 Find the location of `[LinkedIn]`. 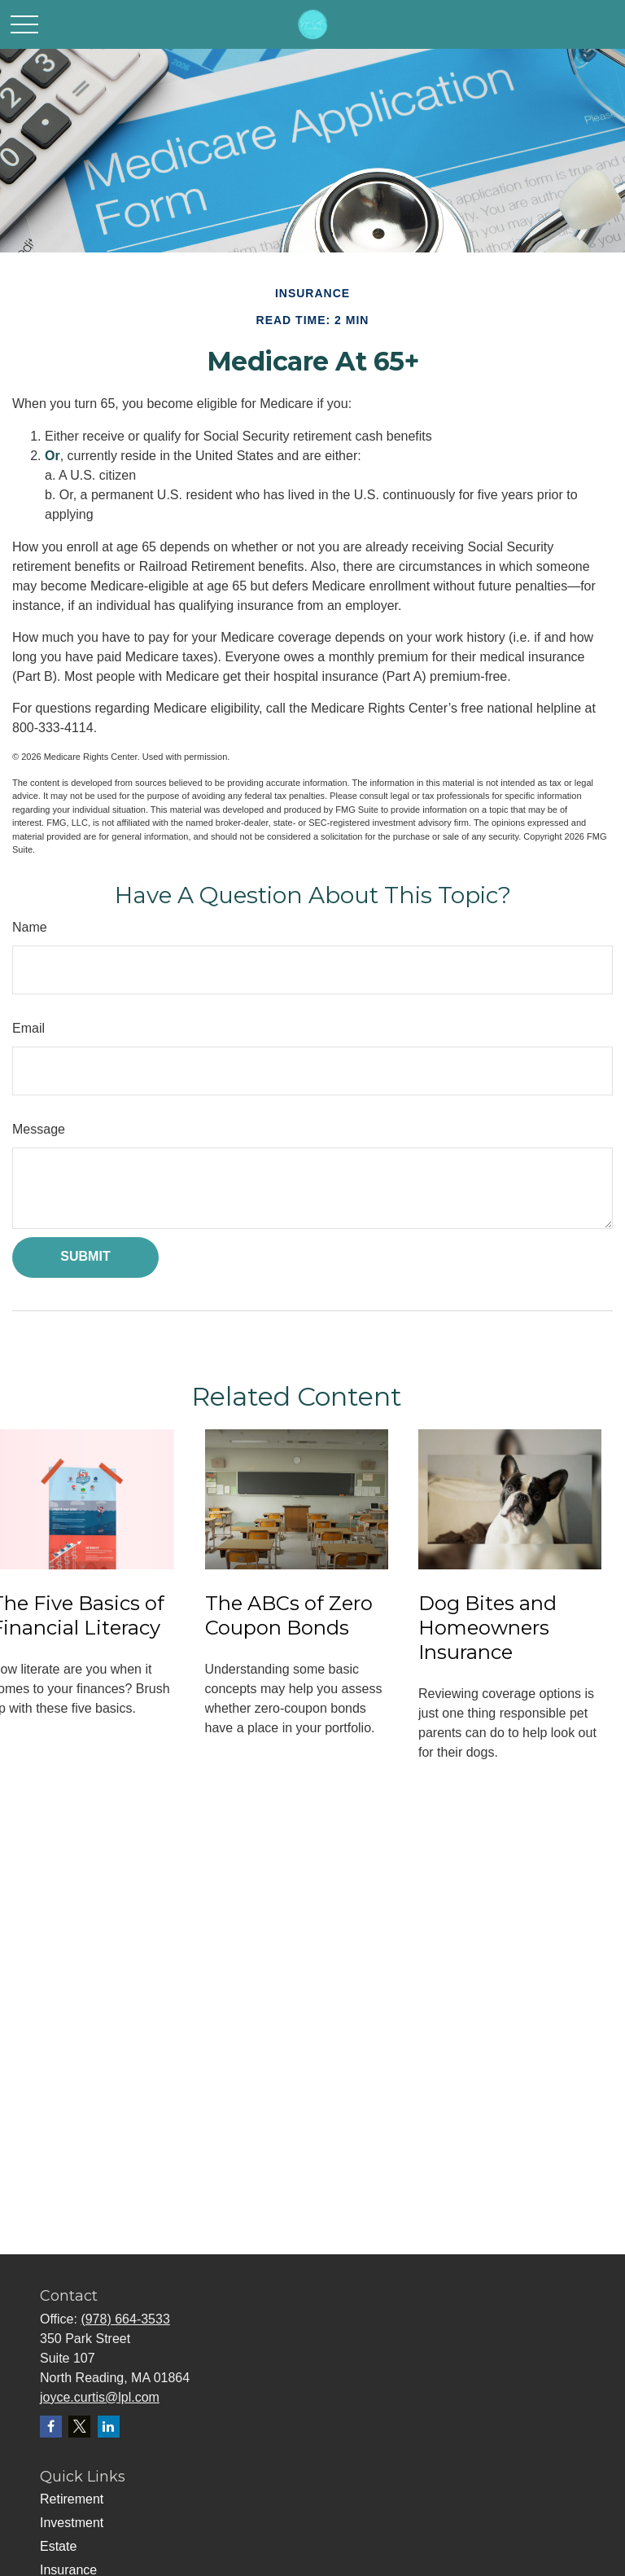

[LinkedIn] is located at coordinates (109, 2427).